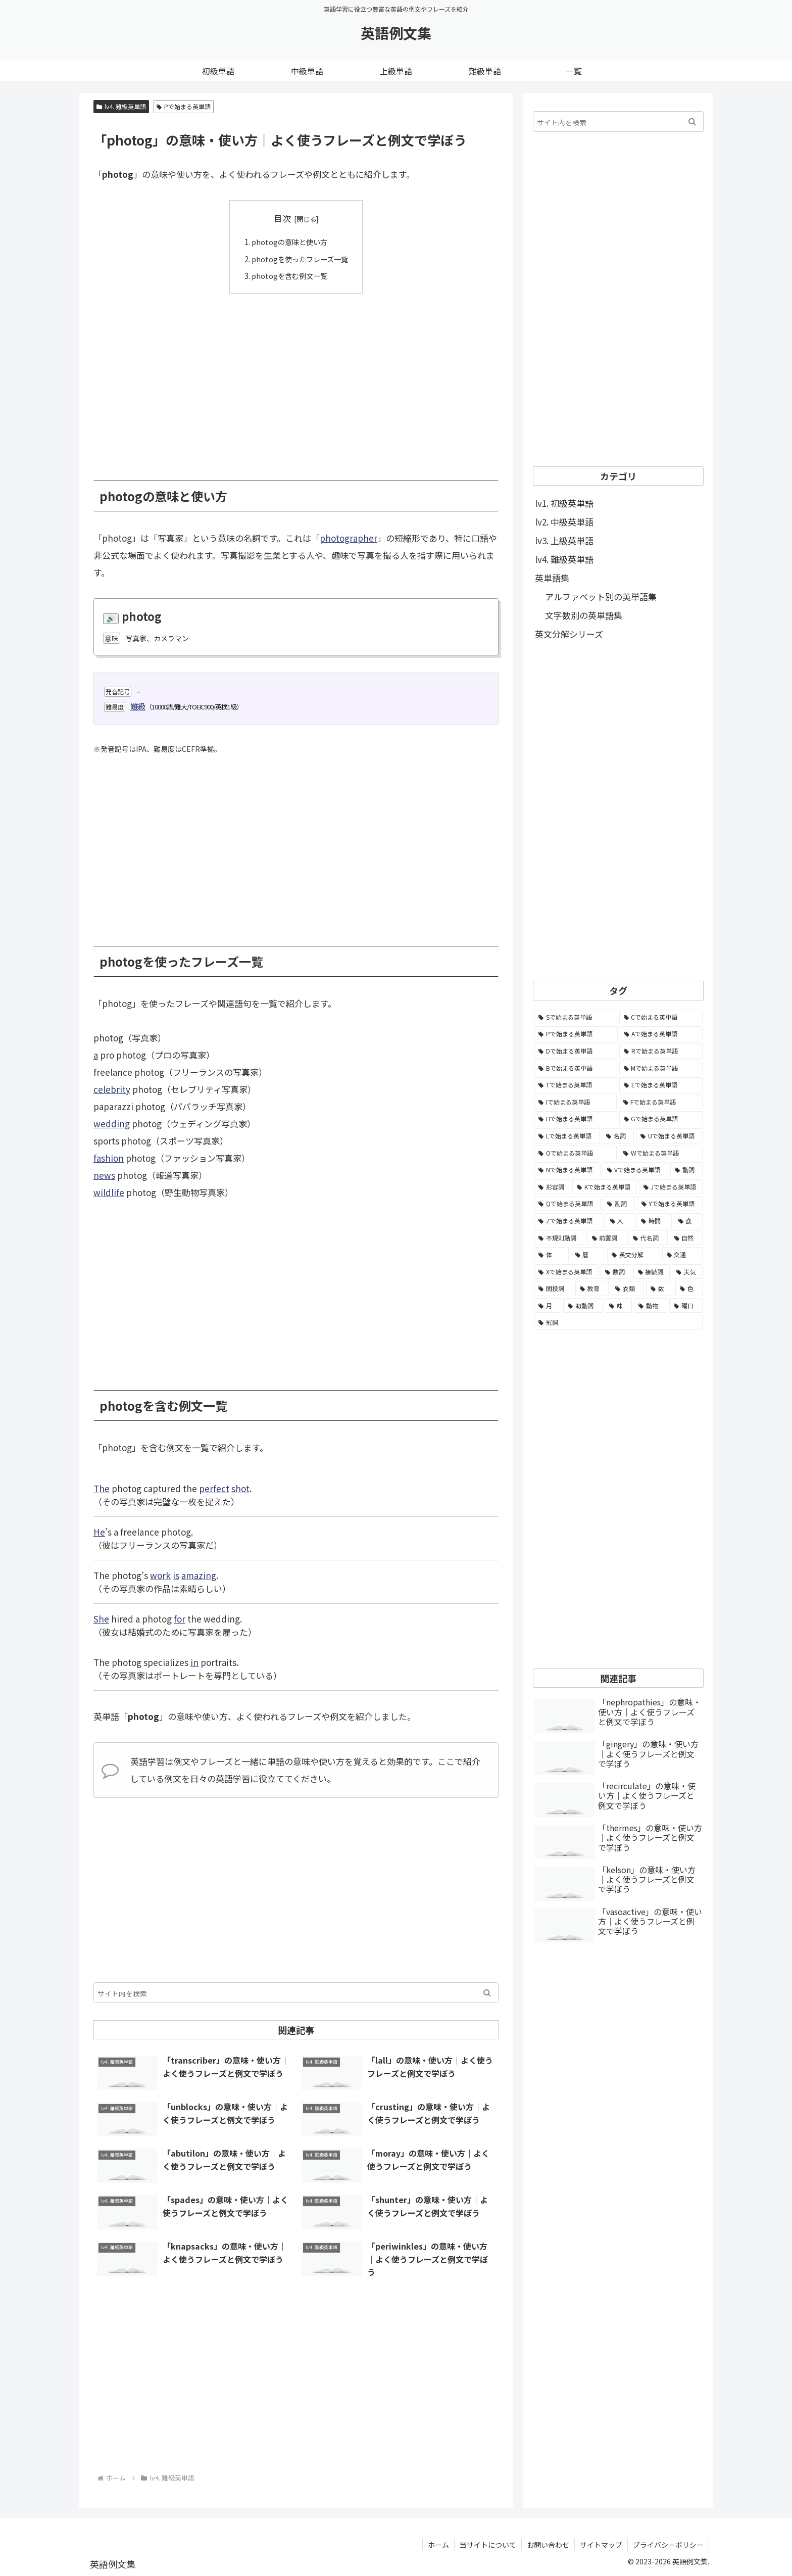  Describe the element at coordinates (636, 1169) in the screenshot. I see `[Vで始まる英単語 (1,165個の項目)]` at that location.